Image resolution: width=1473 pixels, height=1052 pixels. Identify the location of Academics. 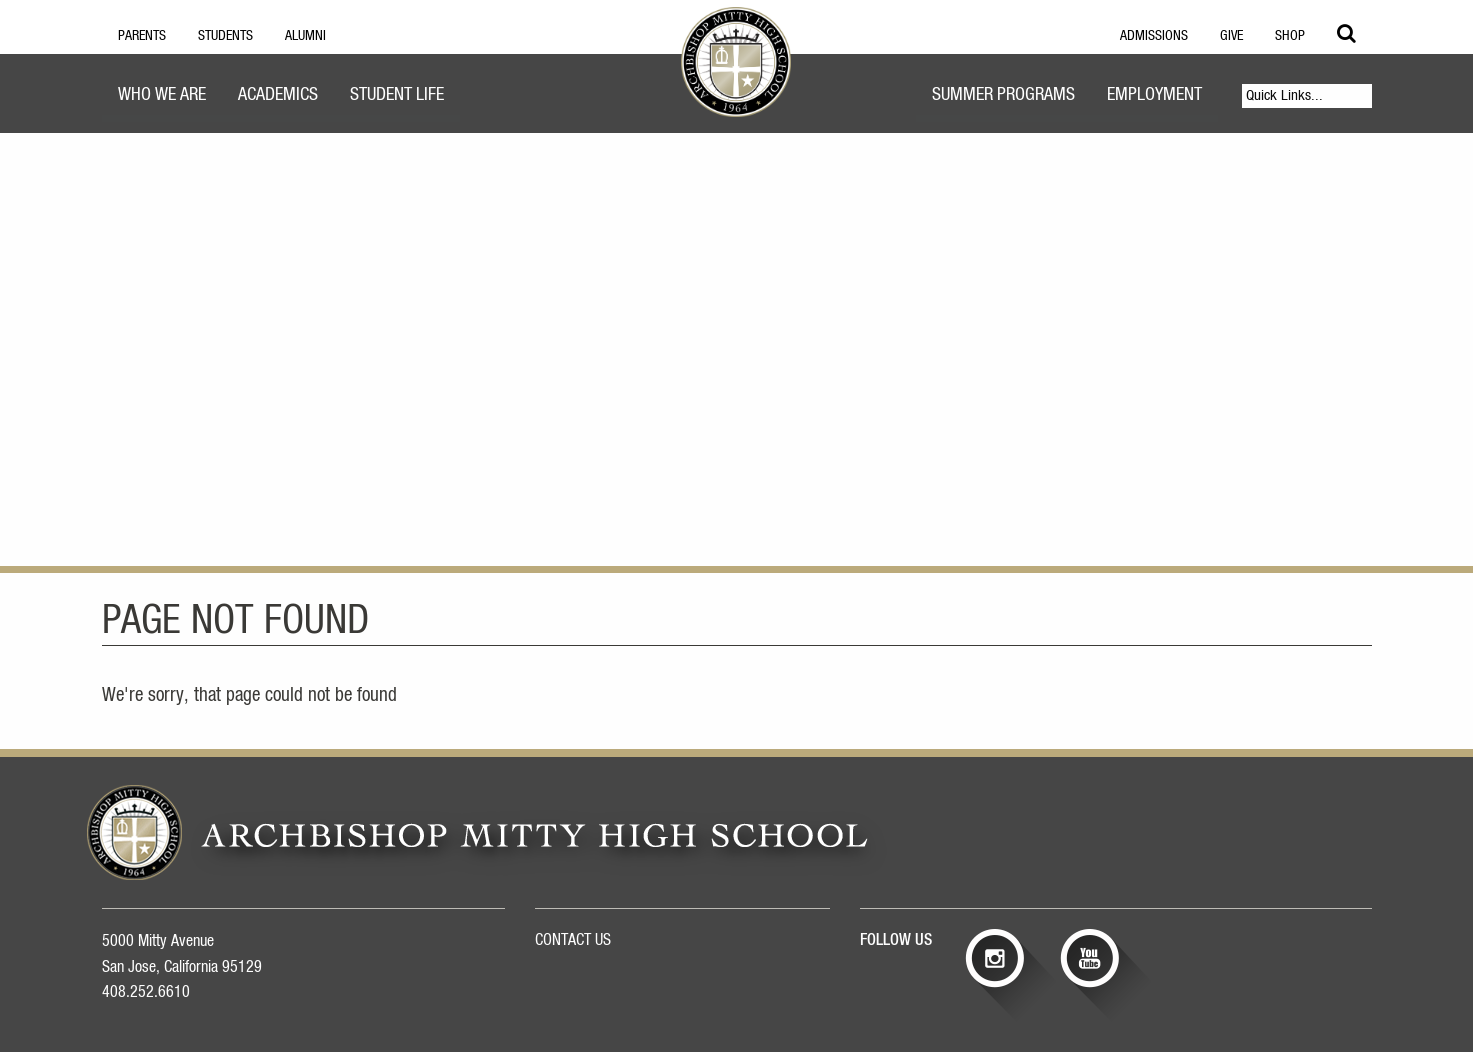
(278, 95).